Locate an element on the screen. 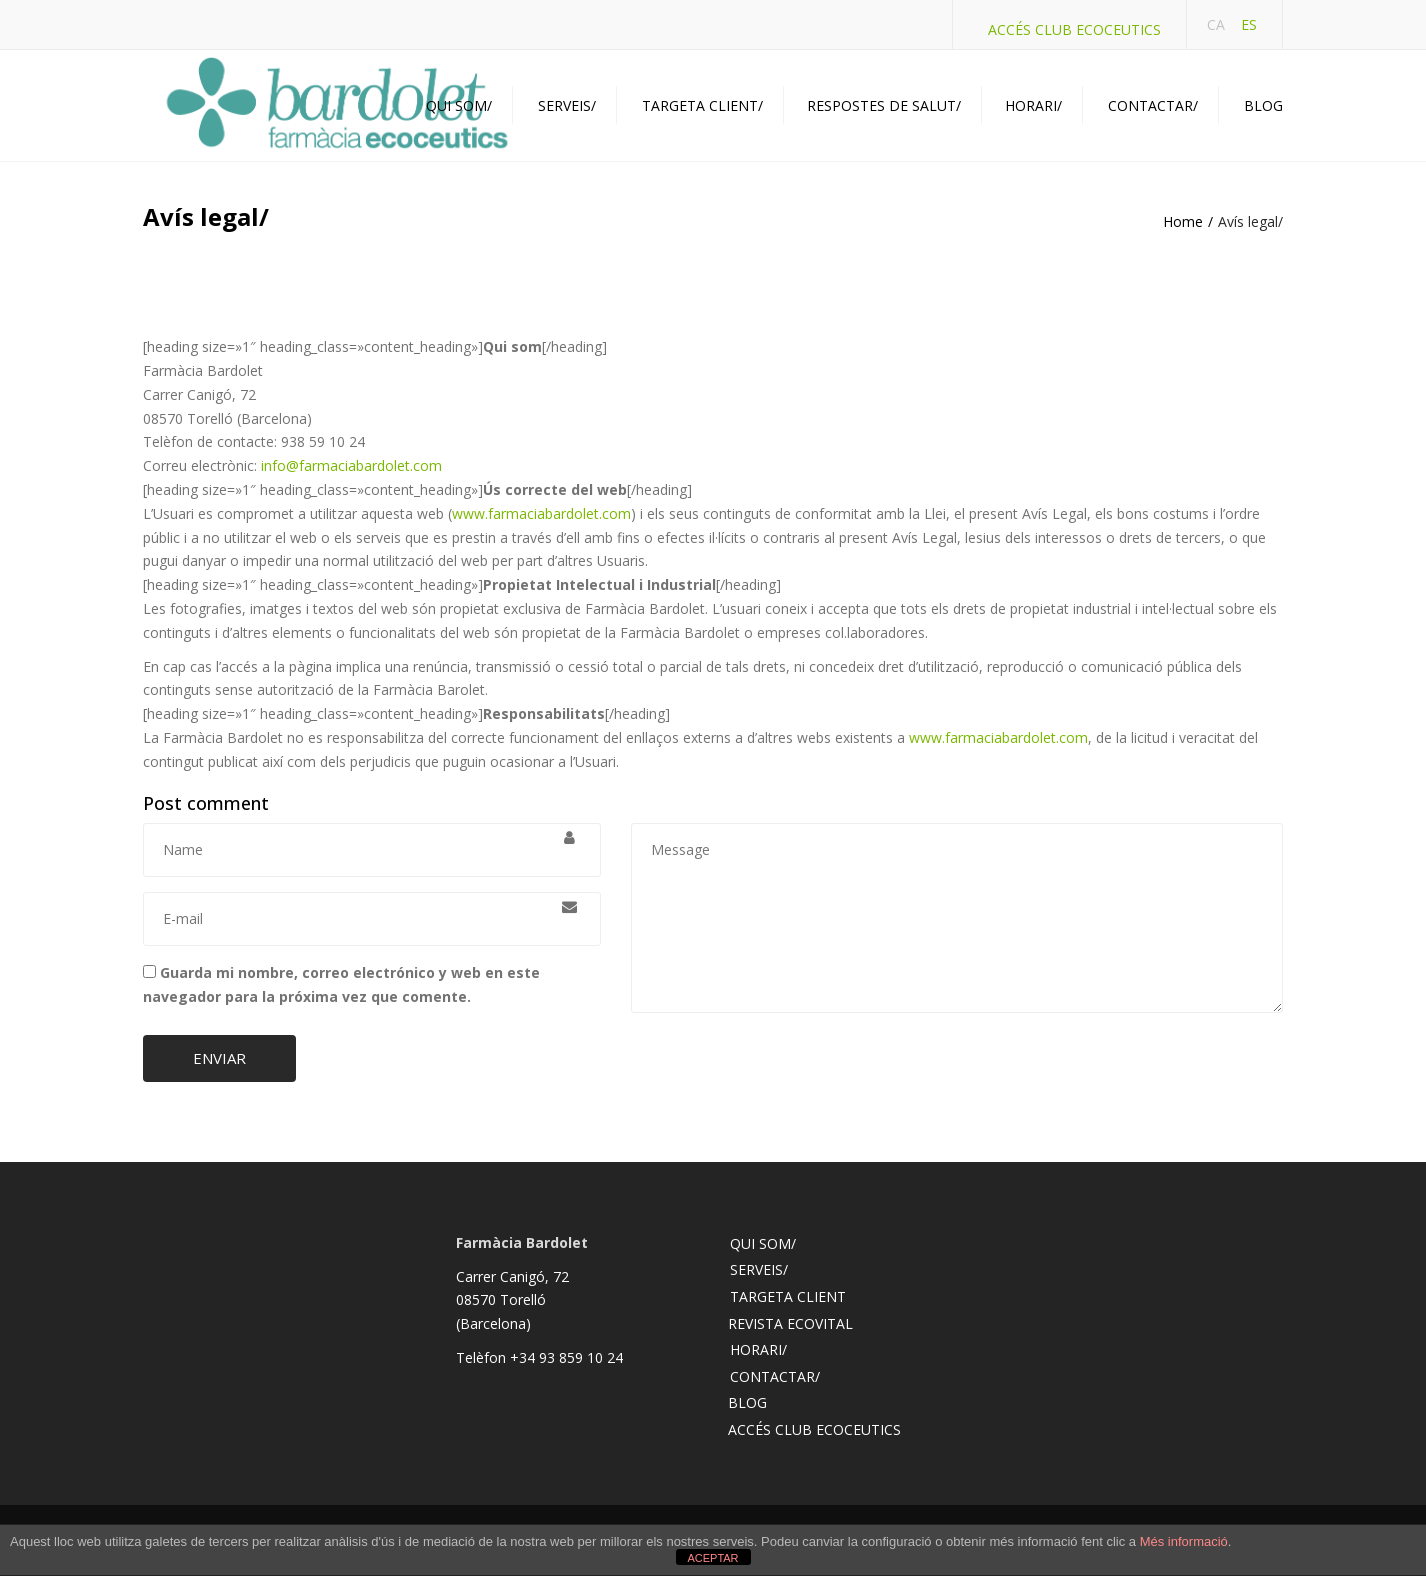  Enviar is located at coordinates (219, 1058).